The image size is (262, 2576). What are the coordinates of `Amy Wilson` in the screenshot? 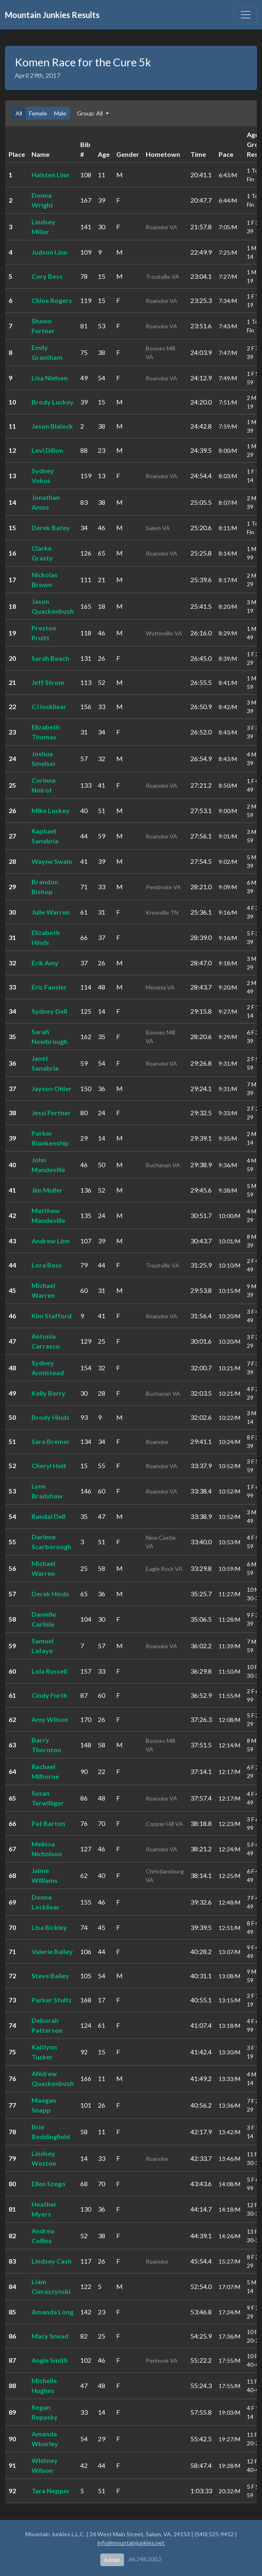 It's located at (50, 1719).